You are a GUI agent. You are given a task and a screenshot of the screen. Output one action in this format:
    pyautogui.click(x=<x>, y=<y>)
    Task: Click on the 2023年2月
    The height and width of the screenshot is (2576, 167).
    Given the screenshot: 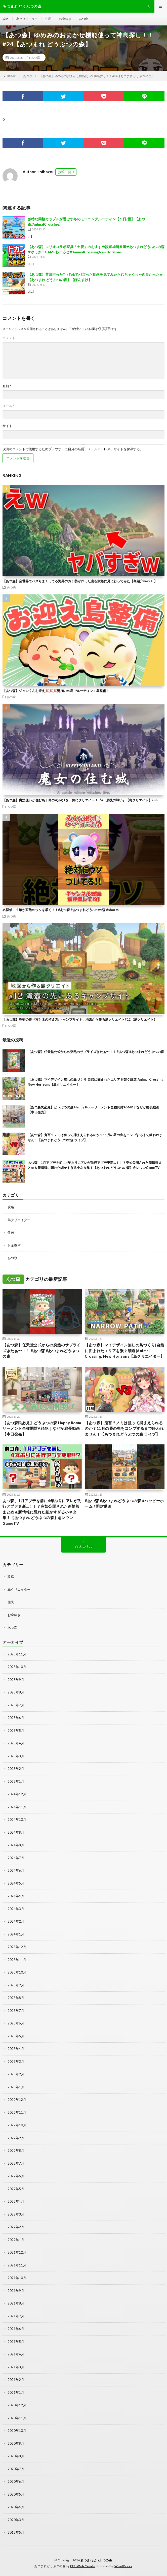 What is the action you would take?
    pyautogui.click(x=16, y=2074)
    